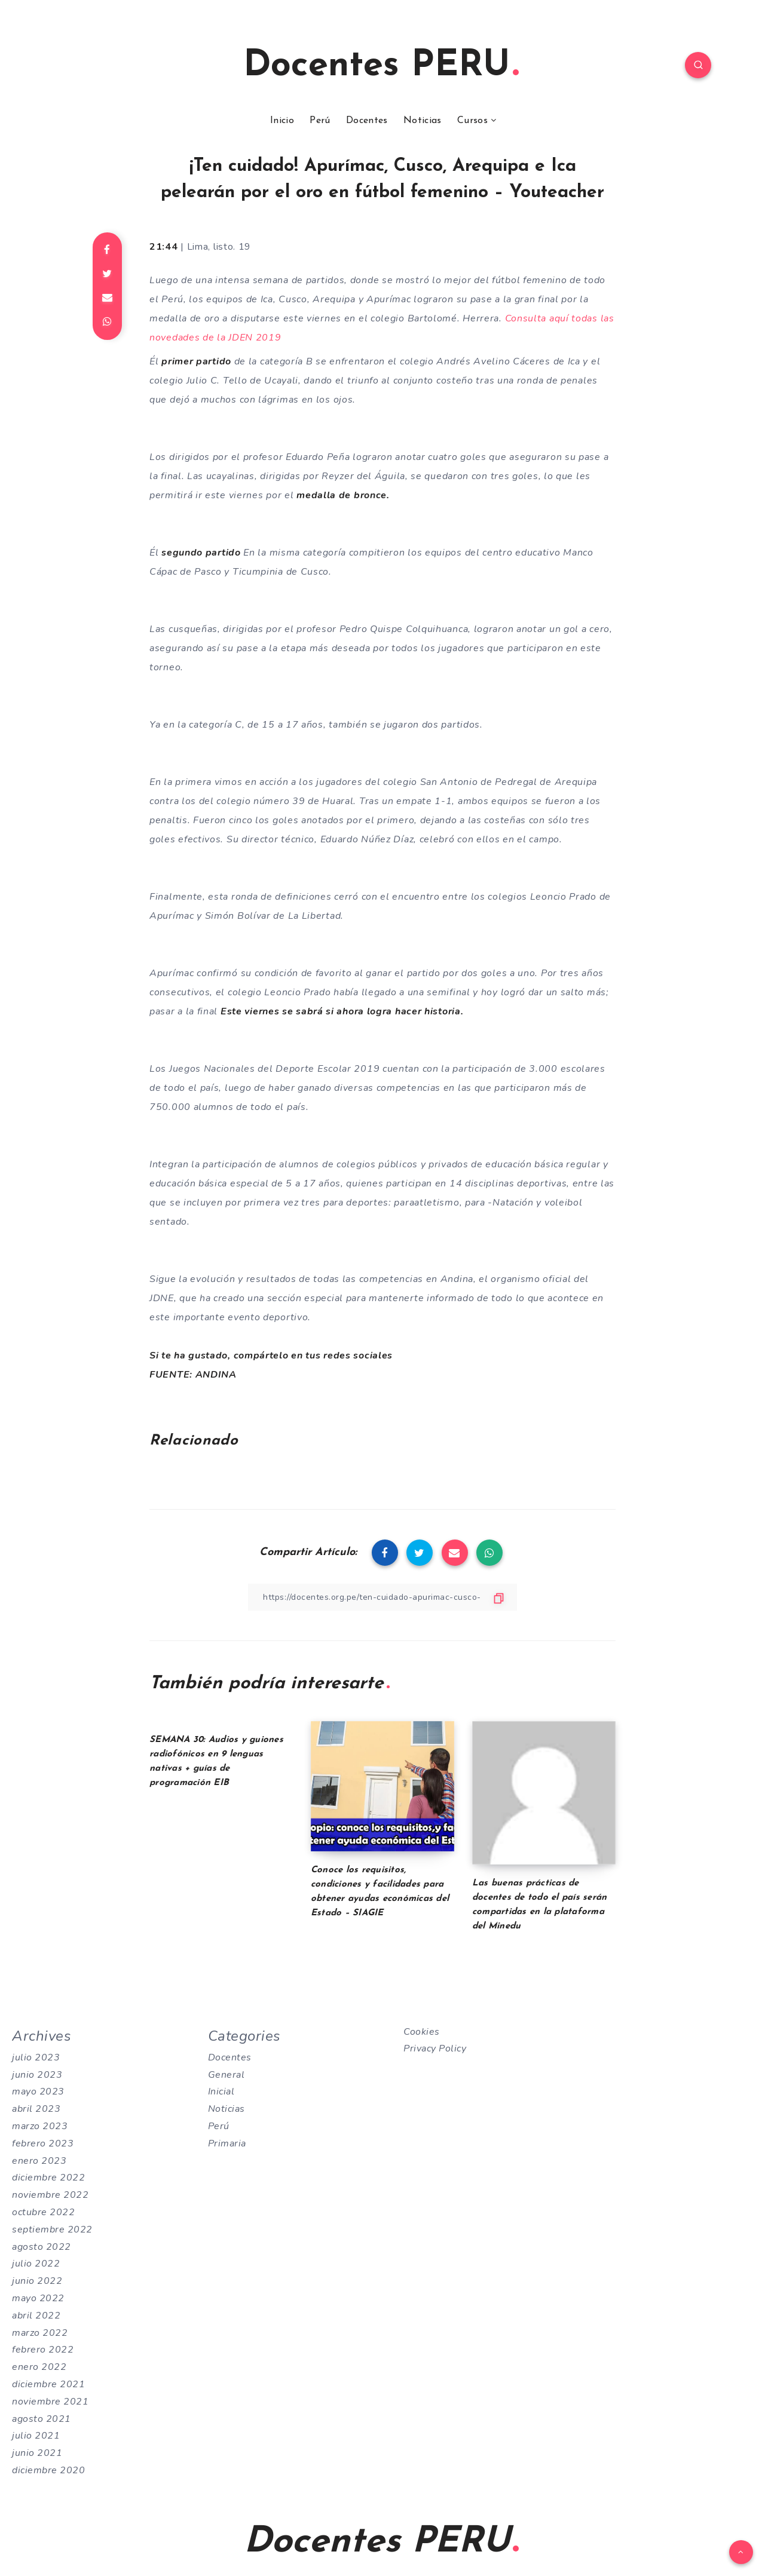 The width and height of the screenshot is (765, 2576). Describe the element at coordinates (43, 2212) in the screenshot. I see `octubre 2022` at that location.